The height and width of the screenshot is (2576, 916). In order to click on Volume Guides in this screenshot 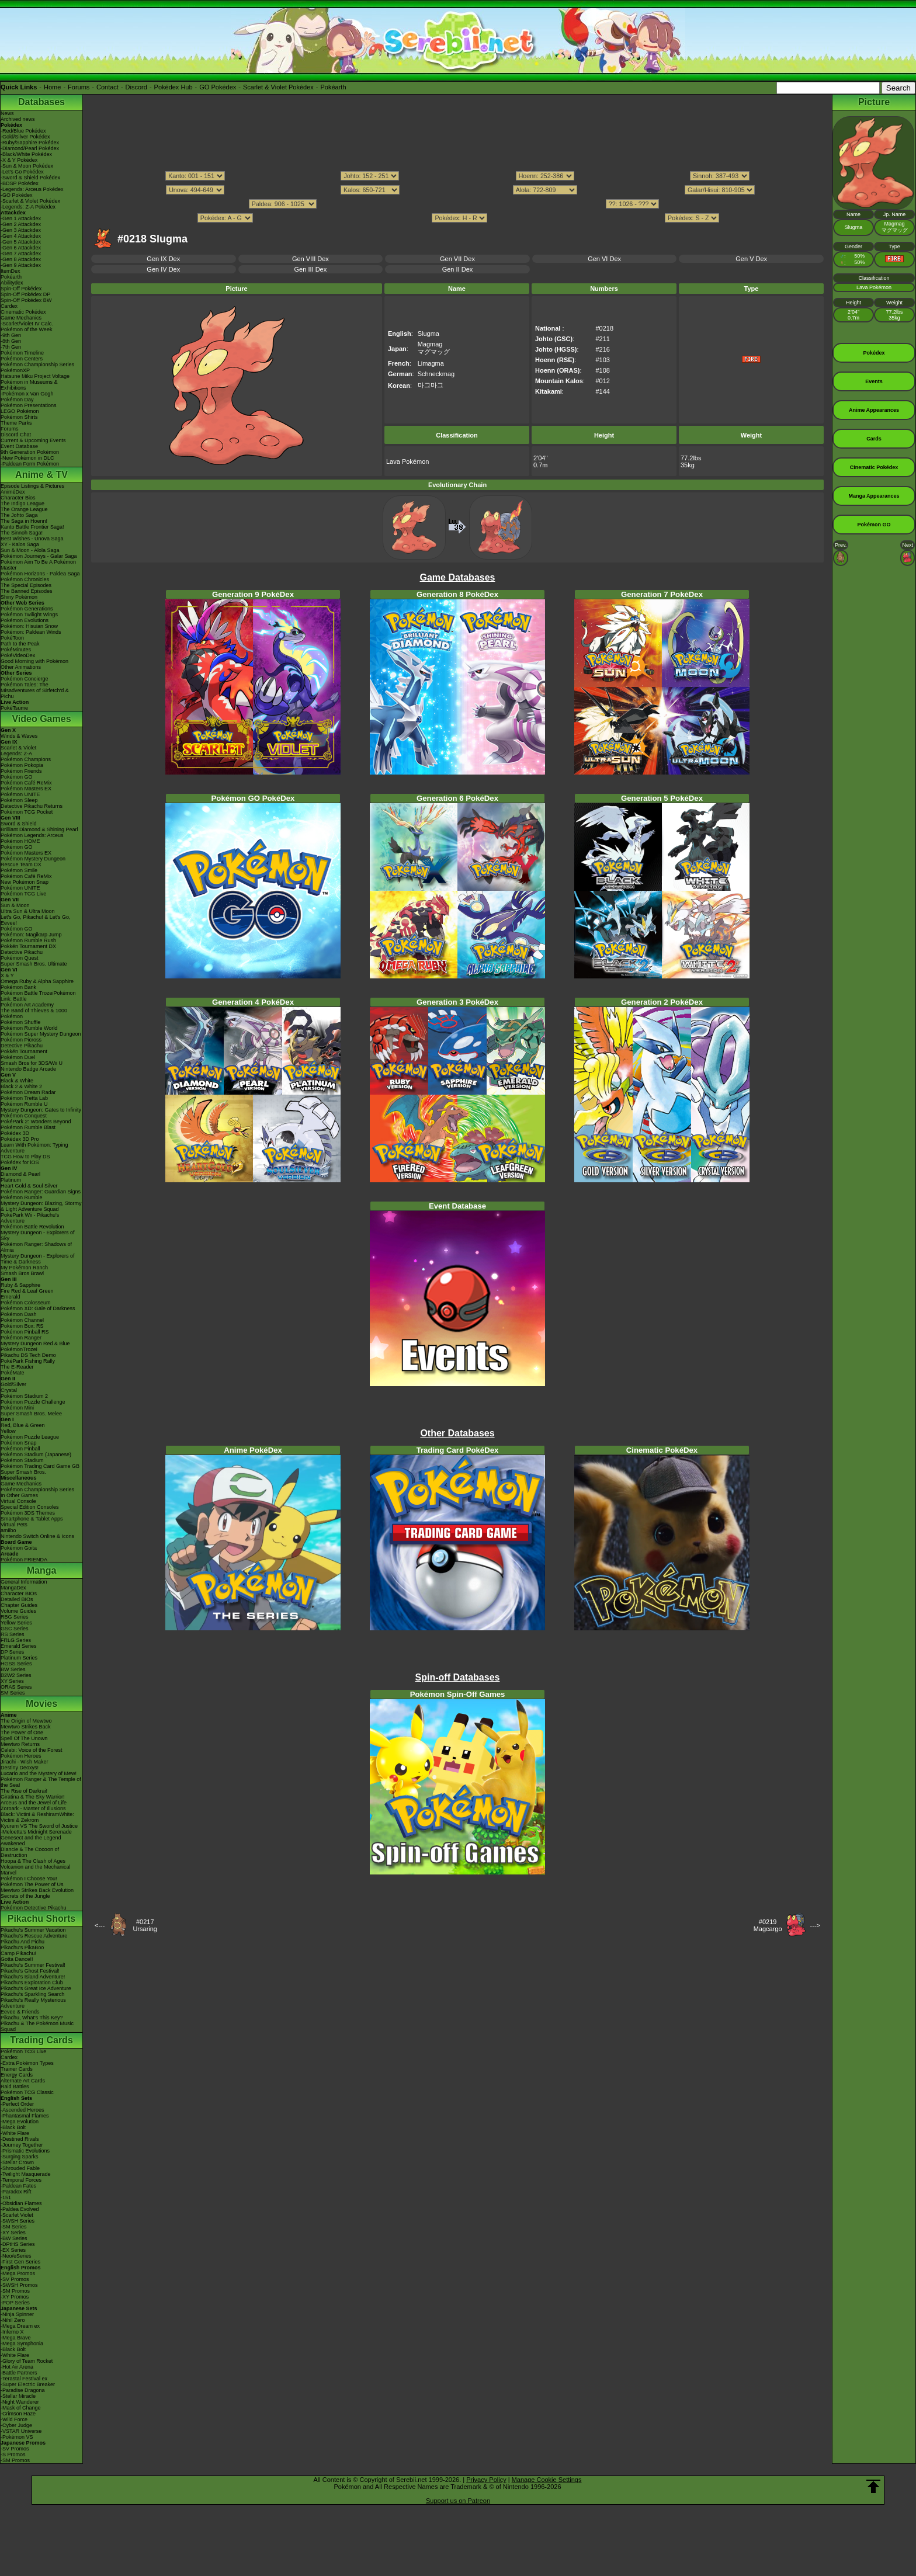, I will do `click(18, 1611)`.